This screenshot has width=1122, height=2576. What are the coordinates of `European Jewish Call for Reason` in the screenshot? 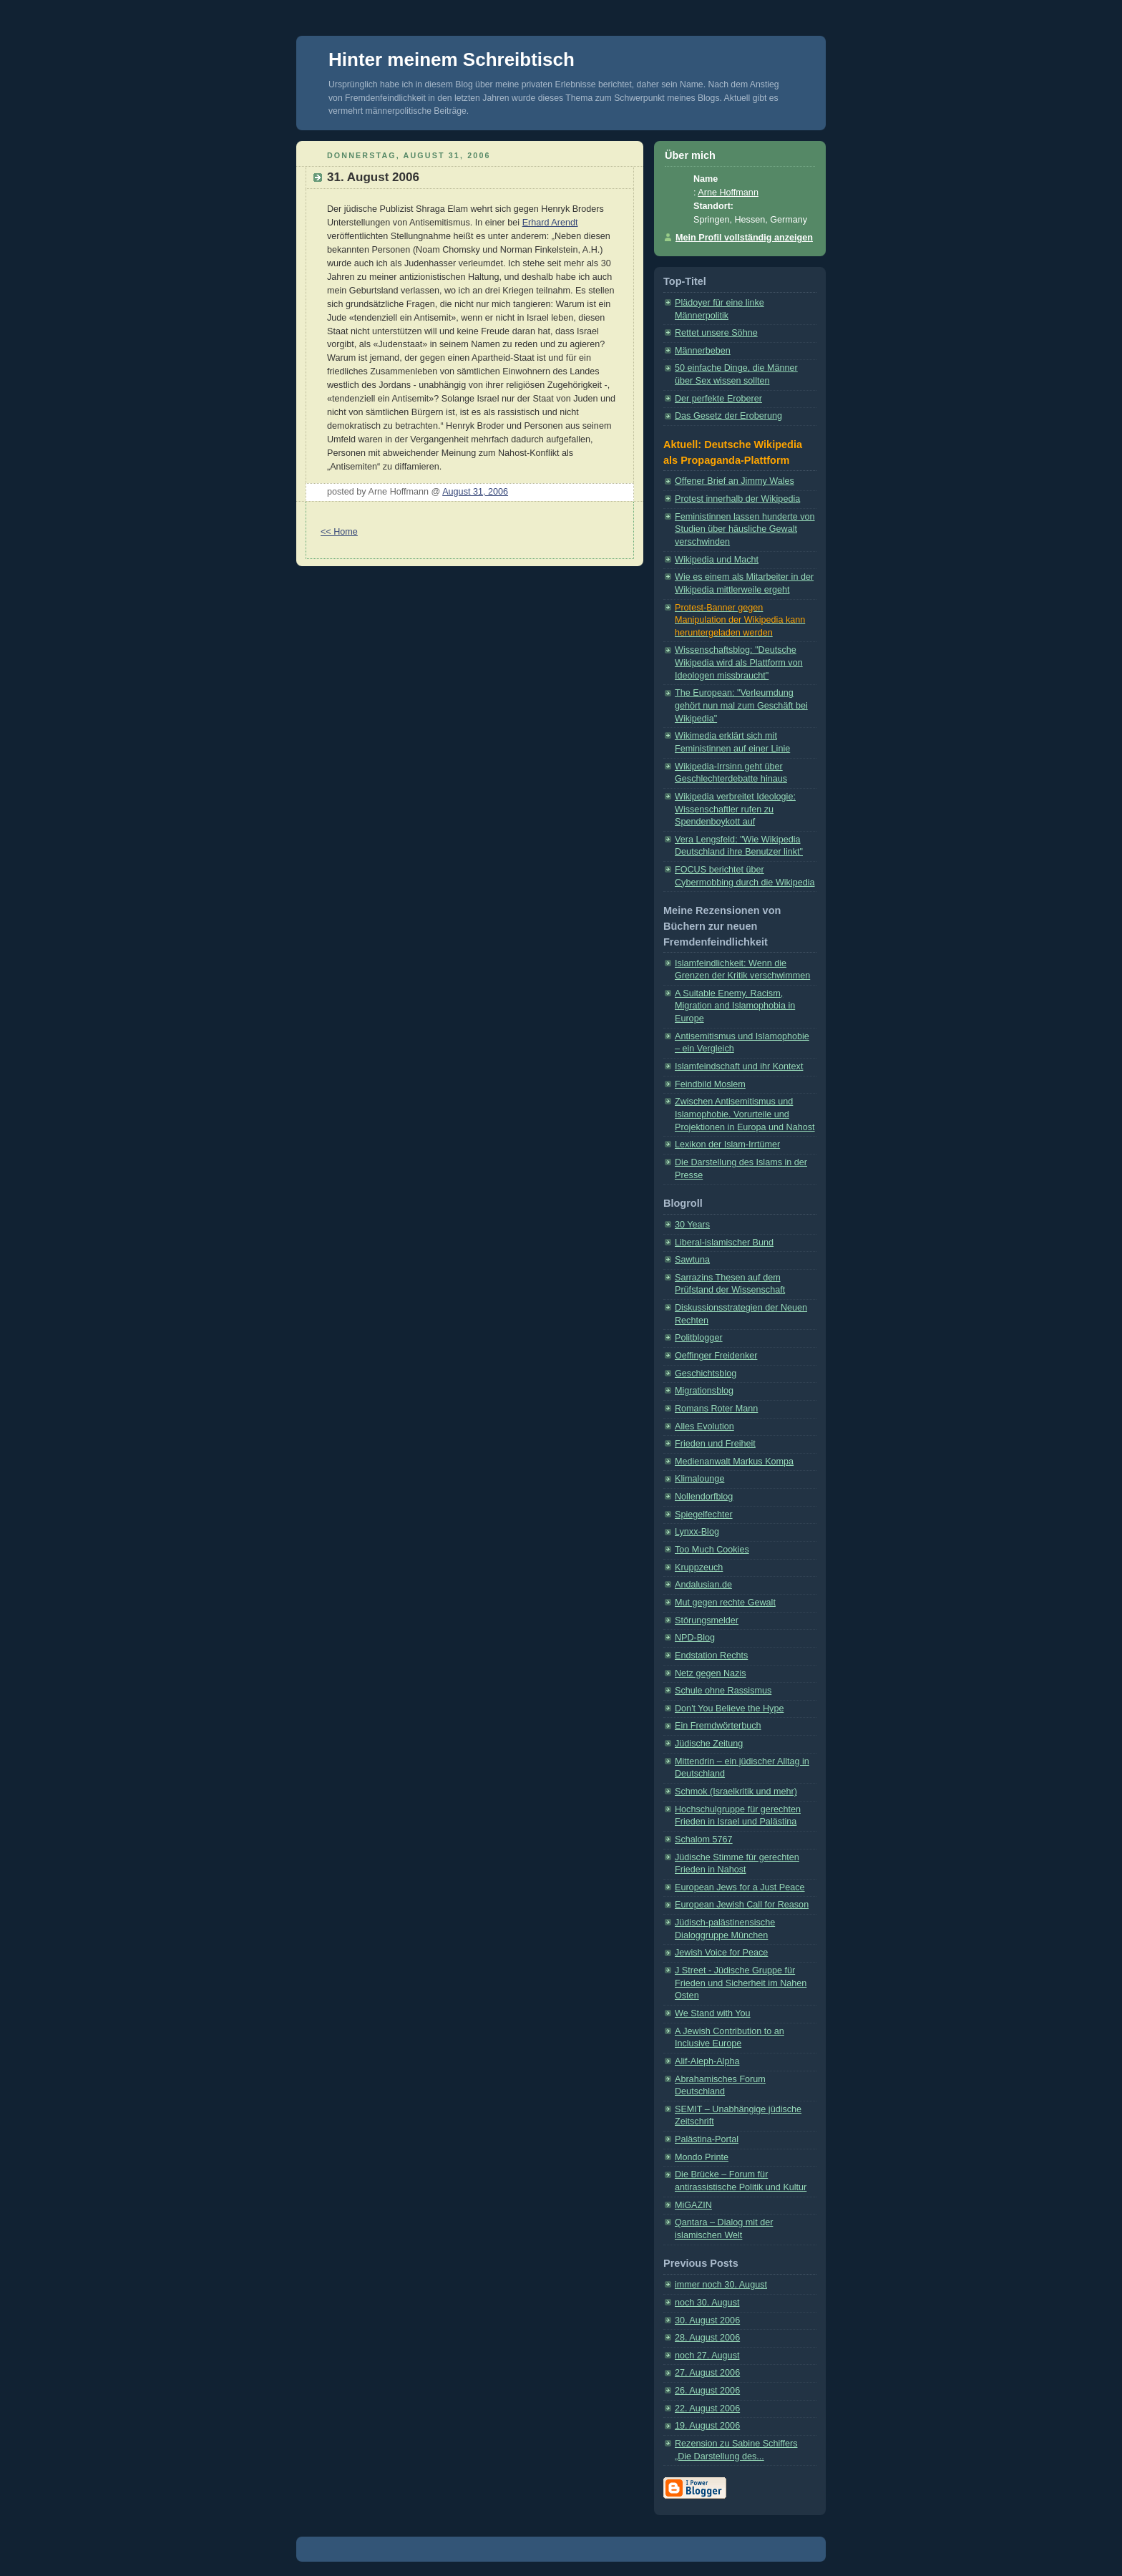 It's located at (742, 1905).